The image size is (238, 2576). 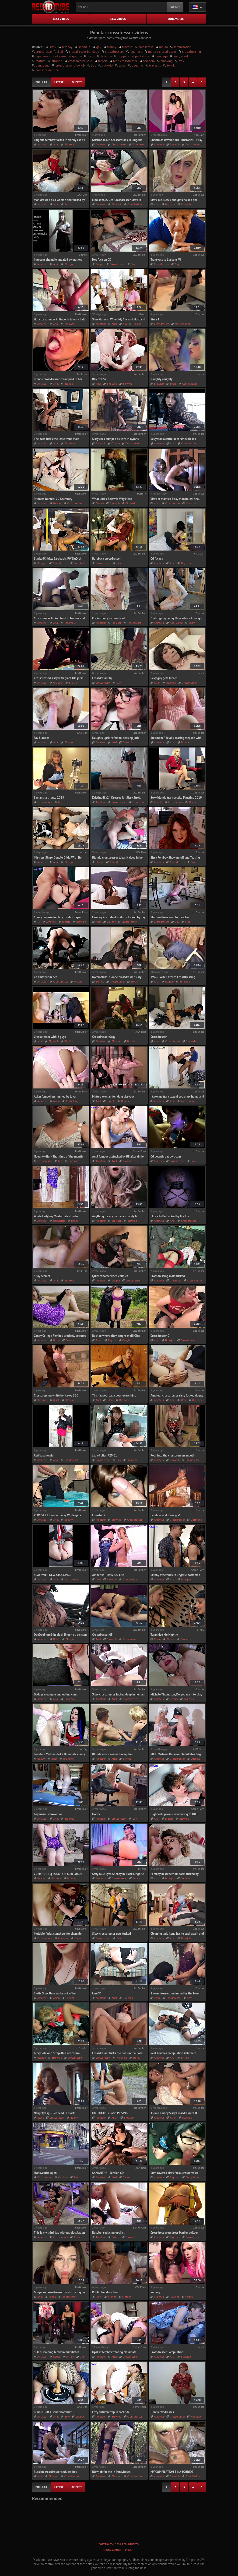 What do you see at coordinates (70, 623) in the screenshot?
I see `Creampie` at bounding box center [70, 623].